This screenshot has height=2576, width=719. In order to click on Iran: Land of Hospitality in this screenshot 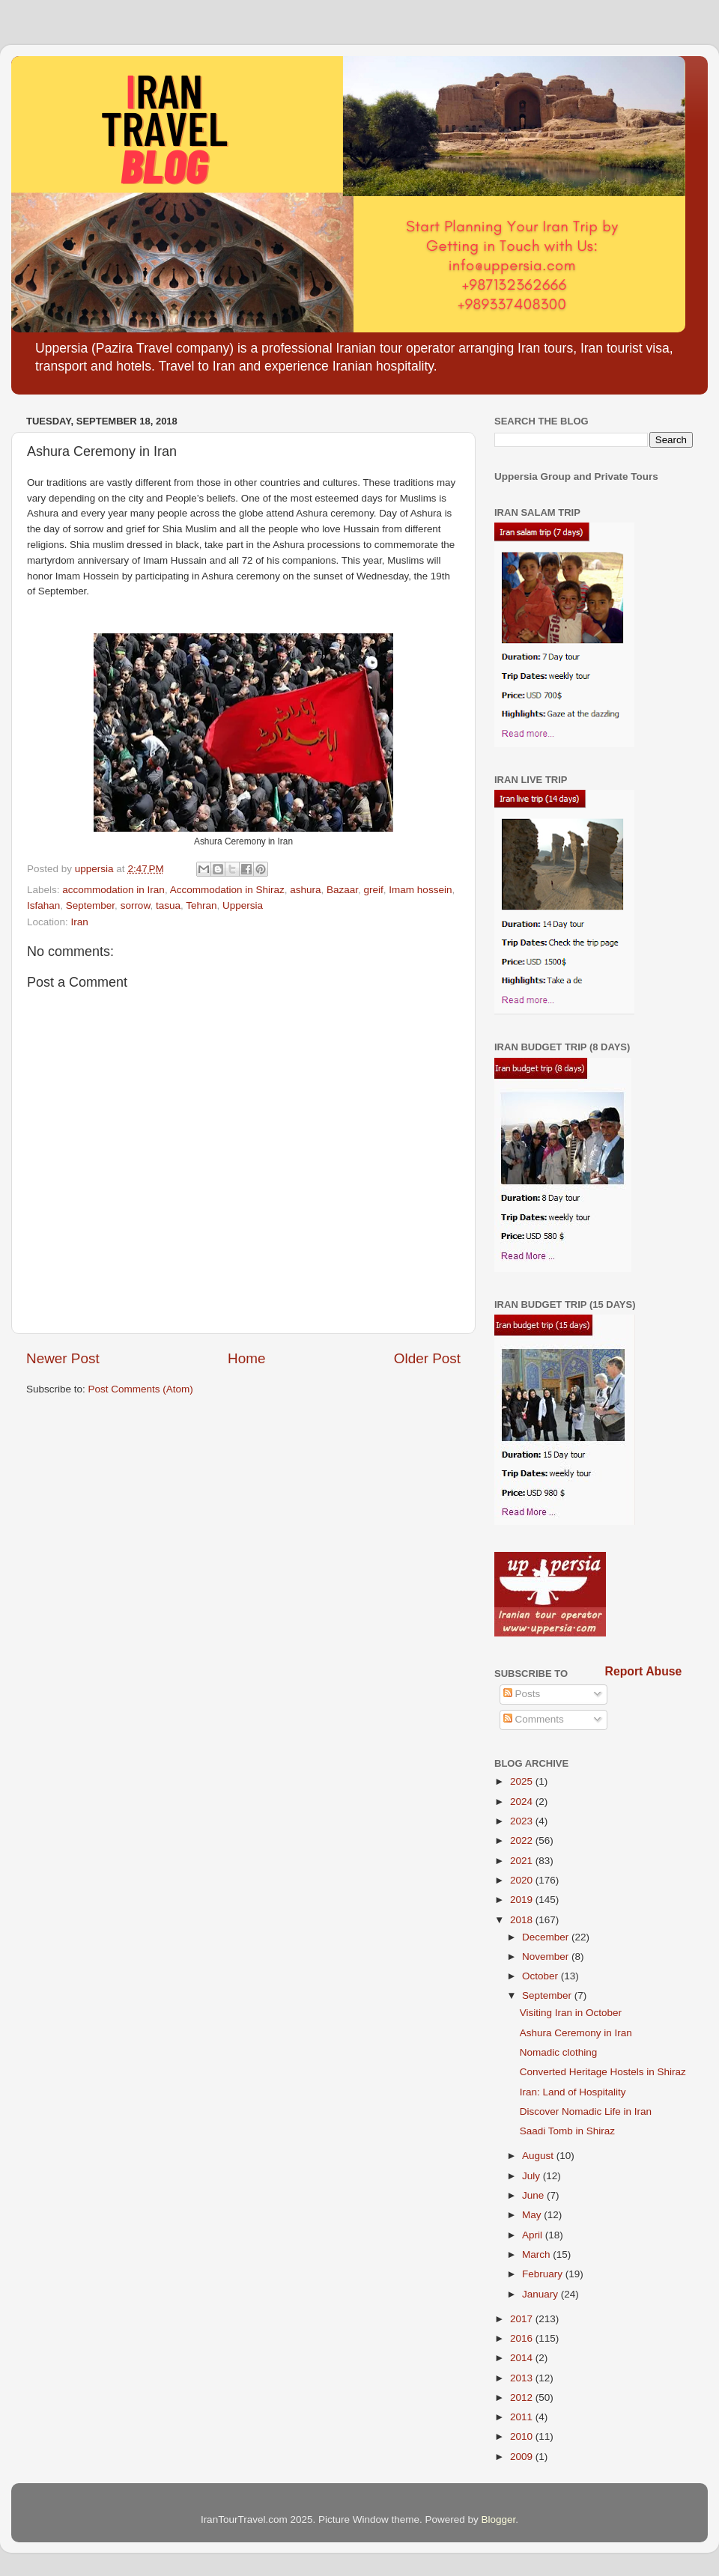, I will do `click(573, 2092)`.